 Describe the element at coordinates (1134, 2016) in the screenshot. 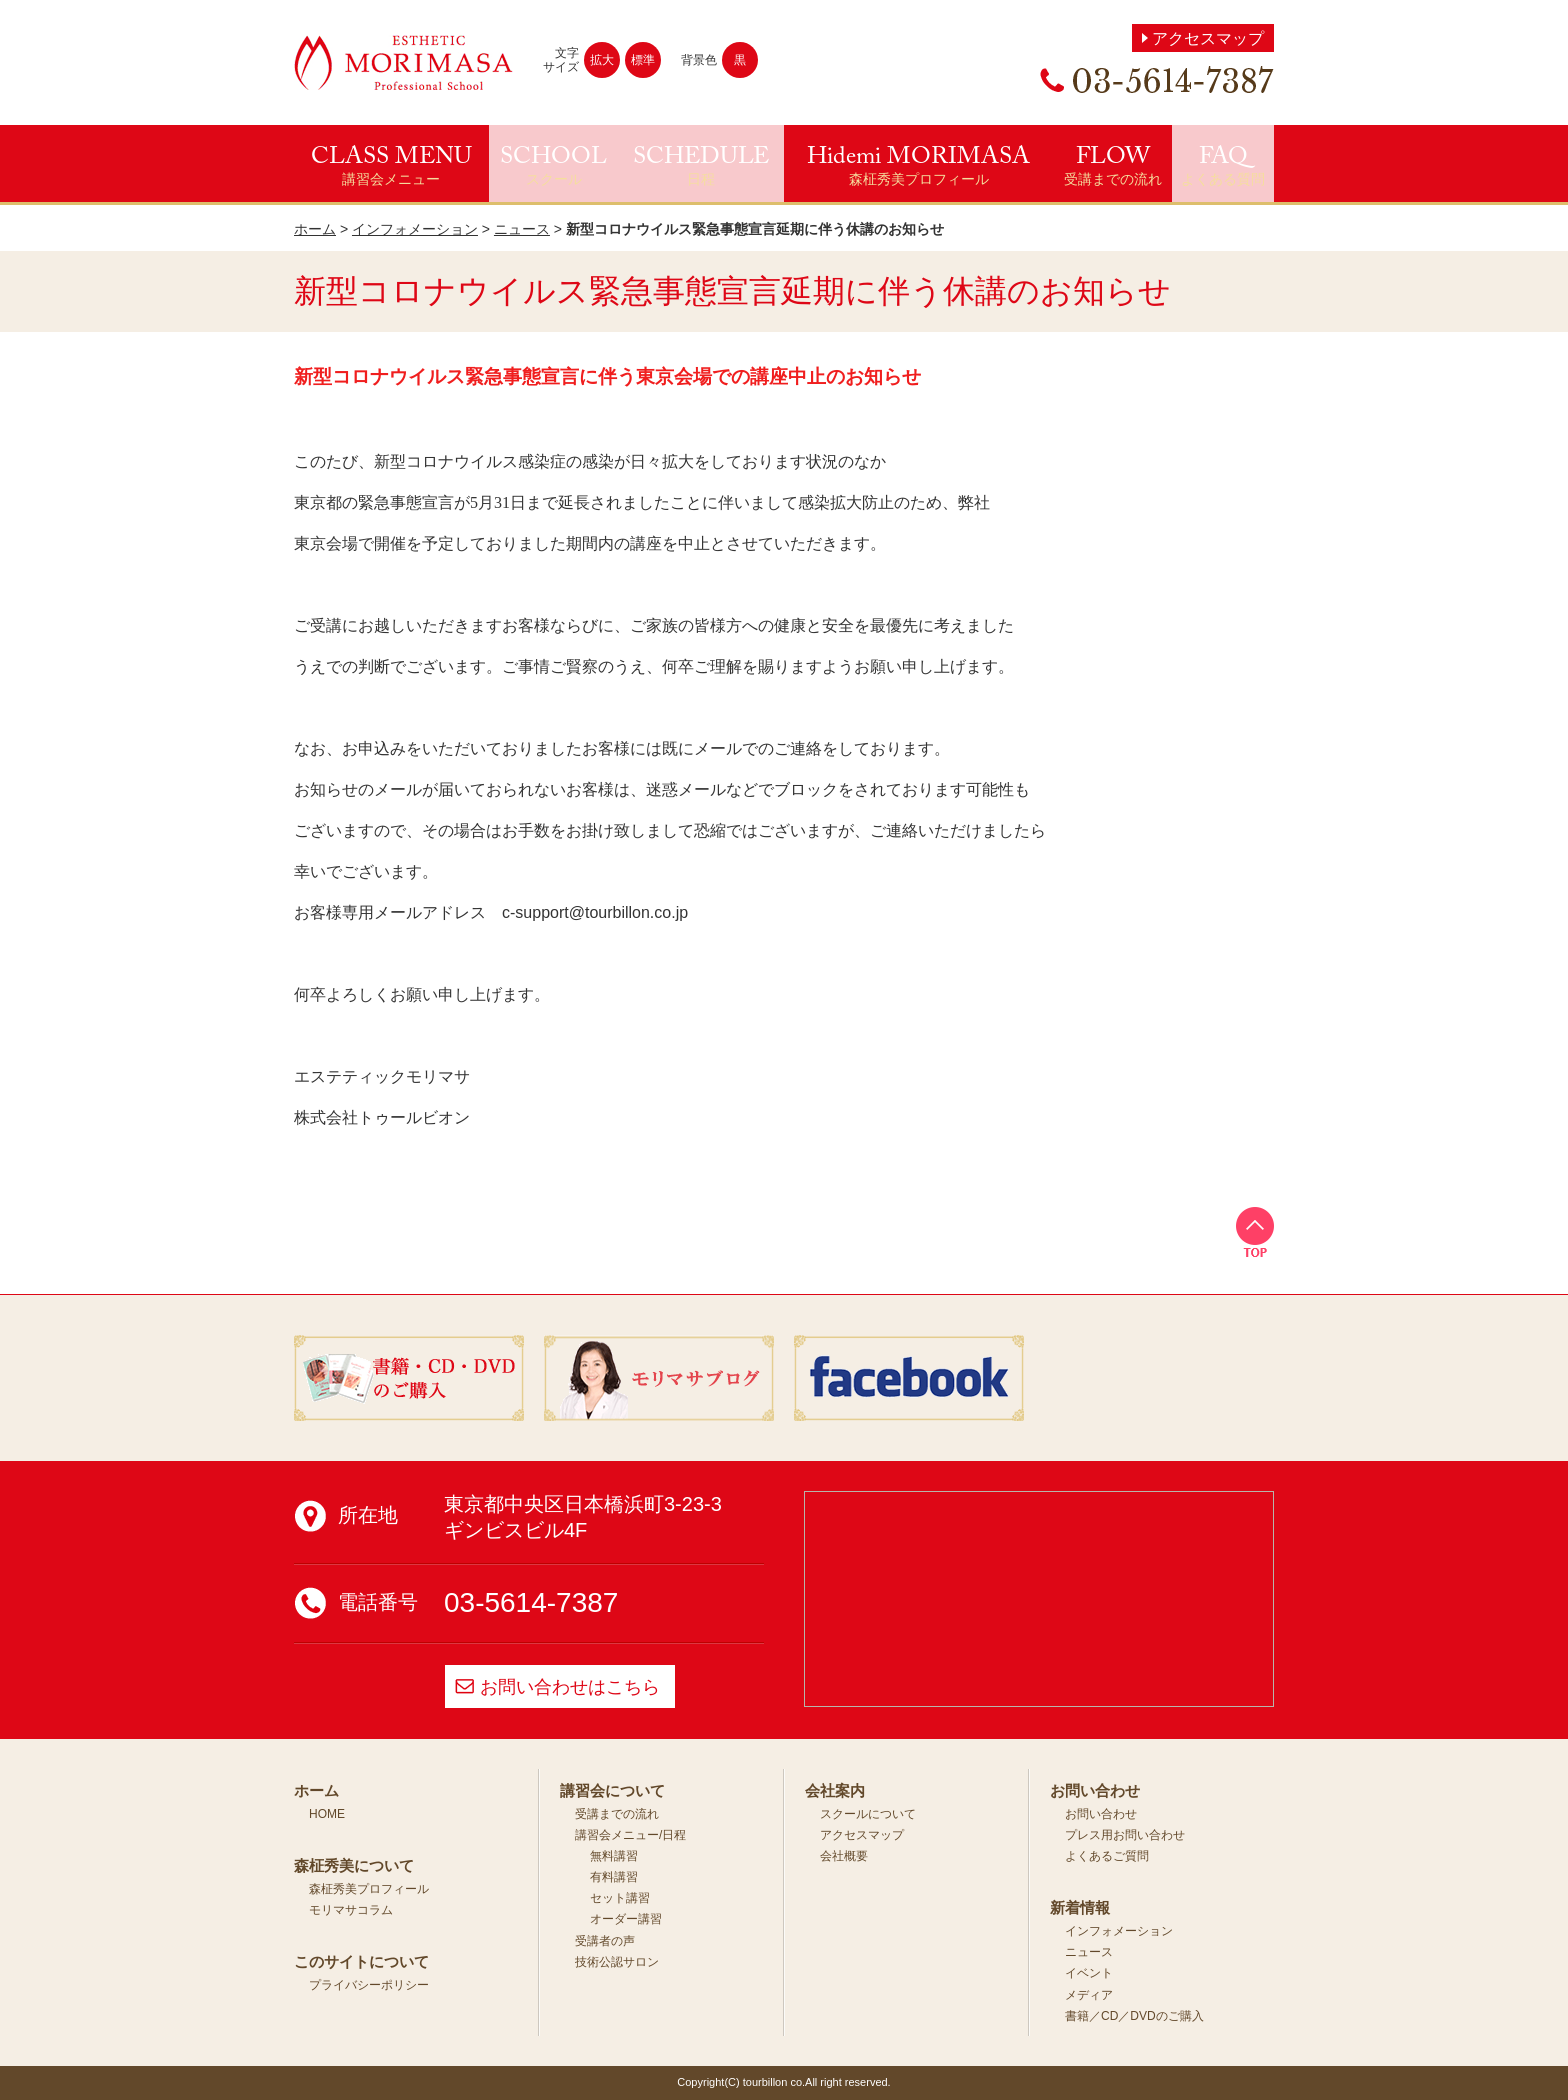

I see `書籍／CD／DVDのご購入` at that location.